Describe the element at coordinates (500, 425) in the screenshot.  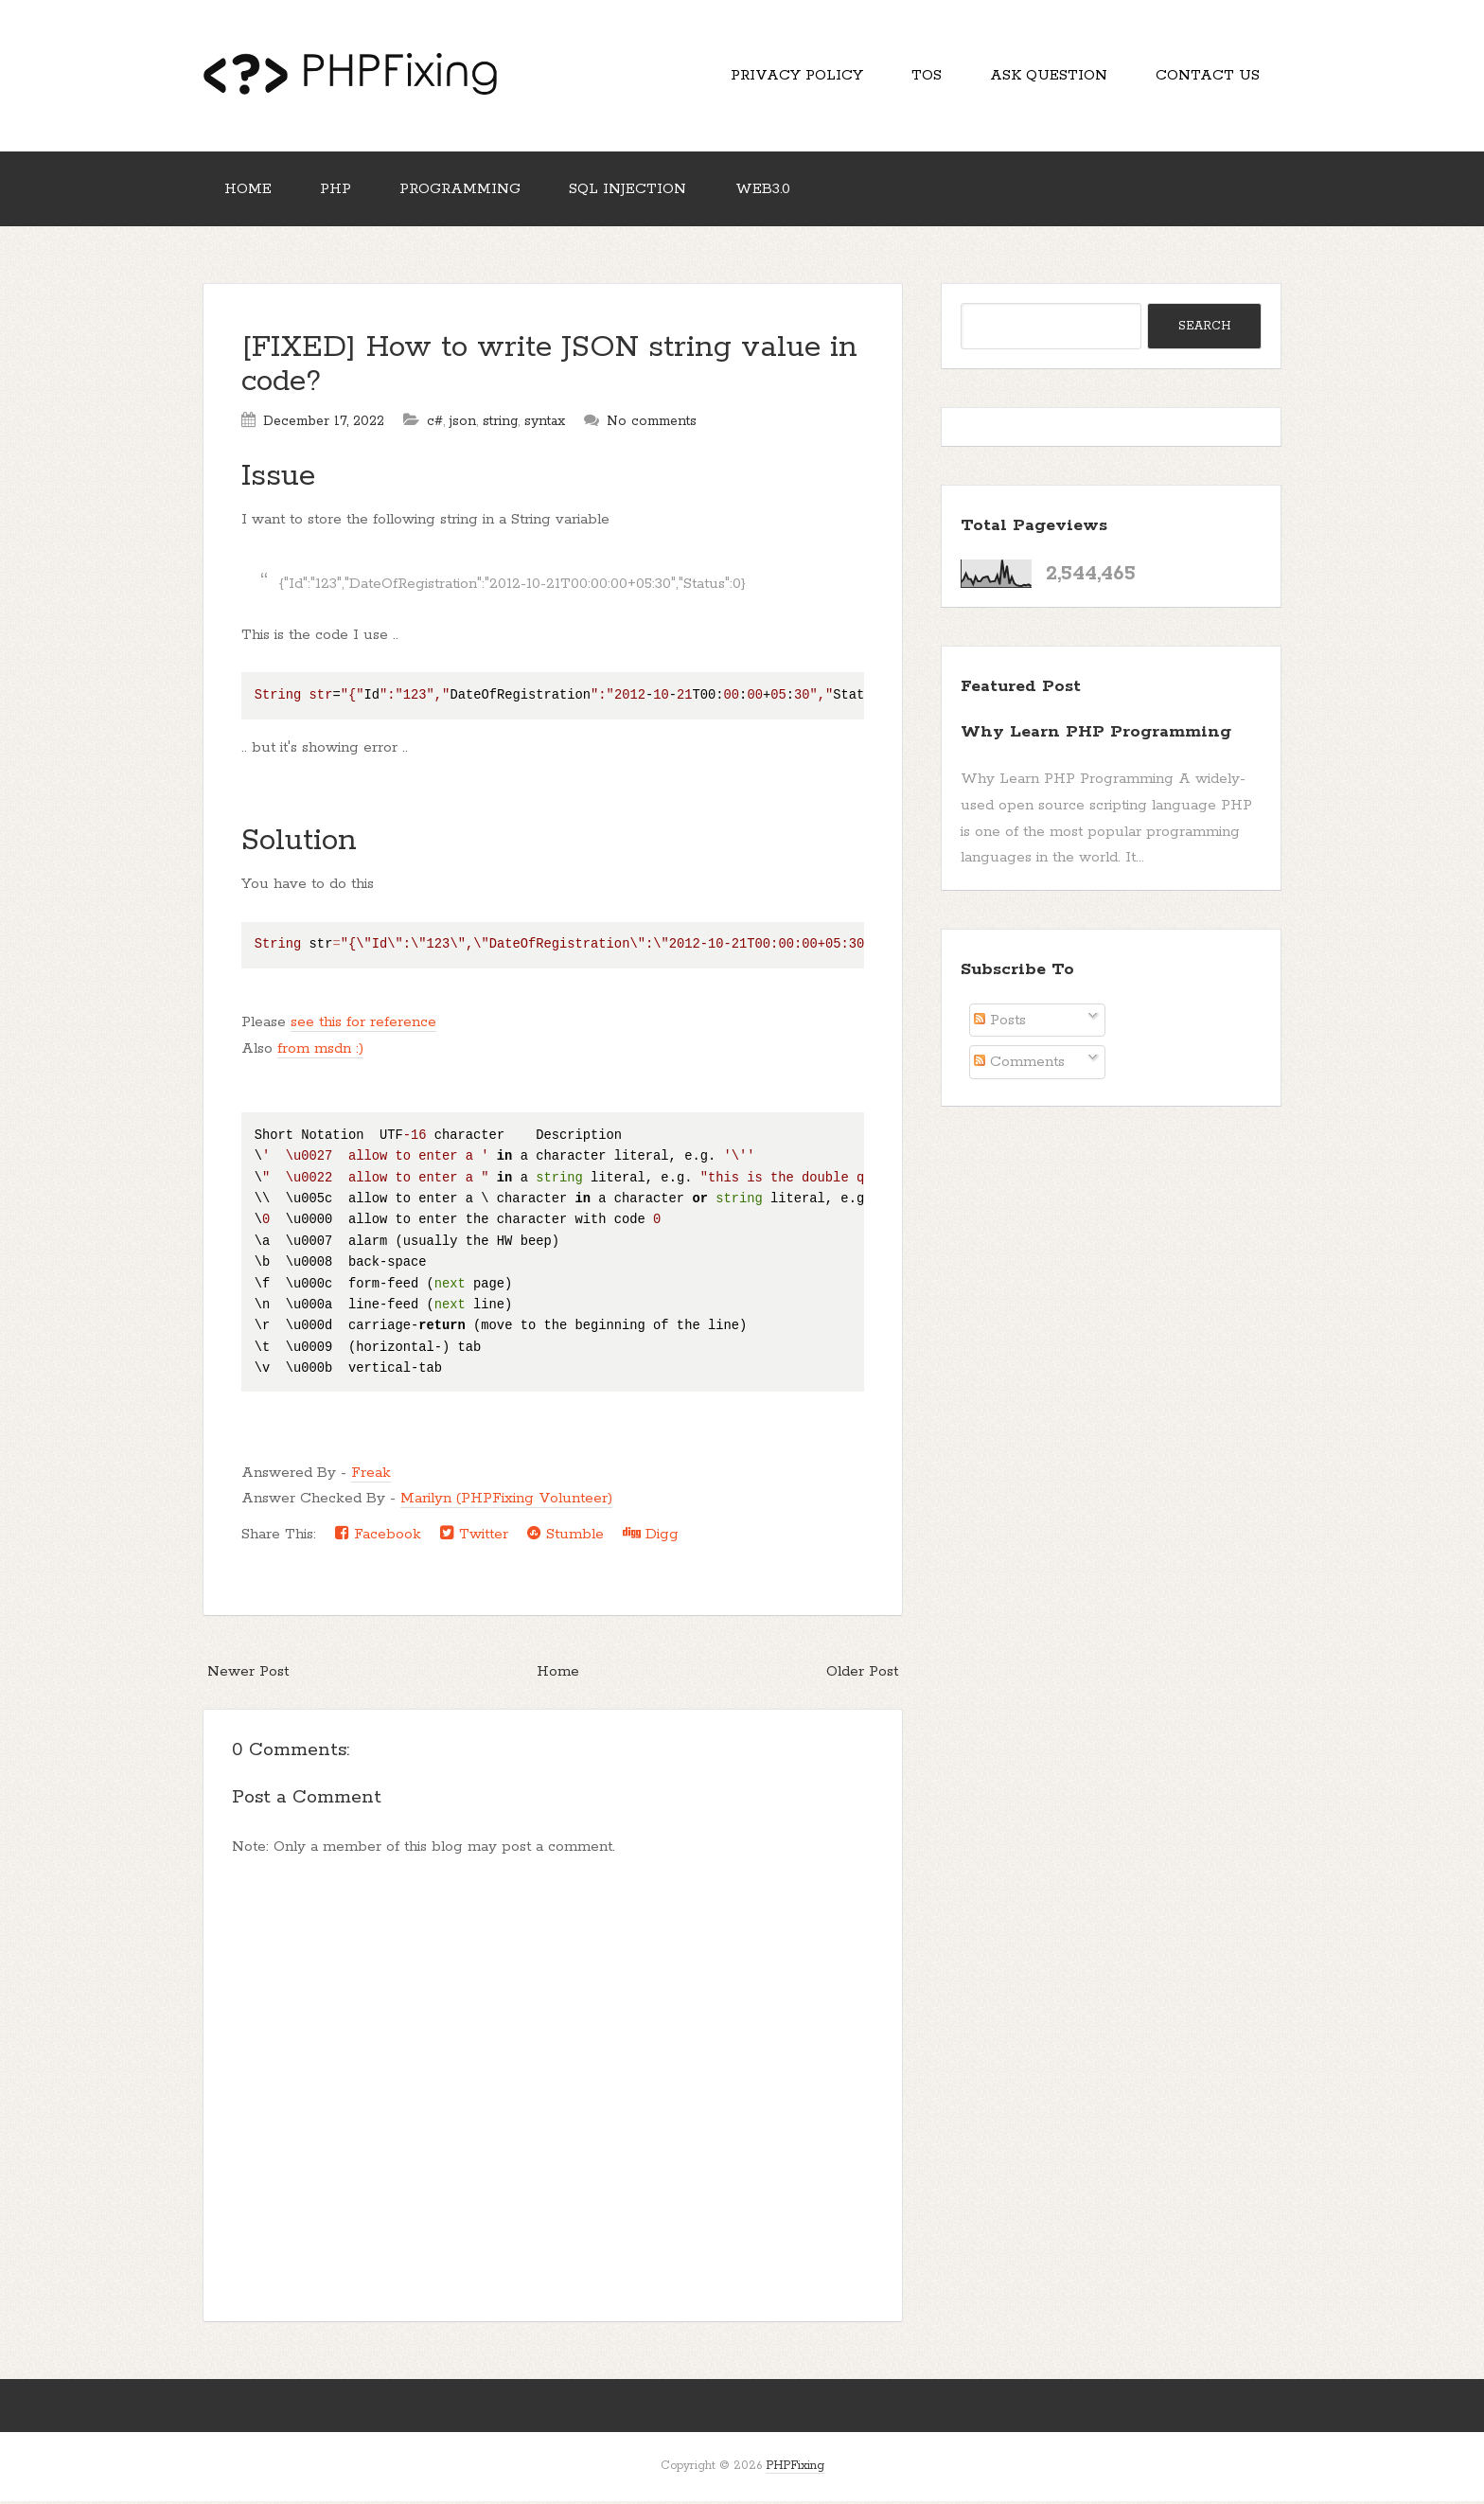
I see `string` at that location.